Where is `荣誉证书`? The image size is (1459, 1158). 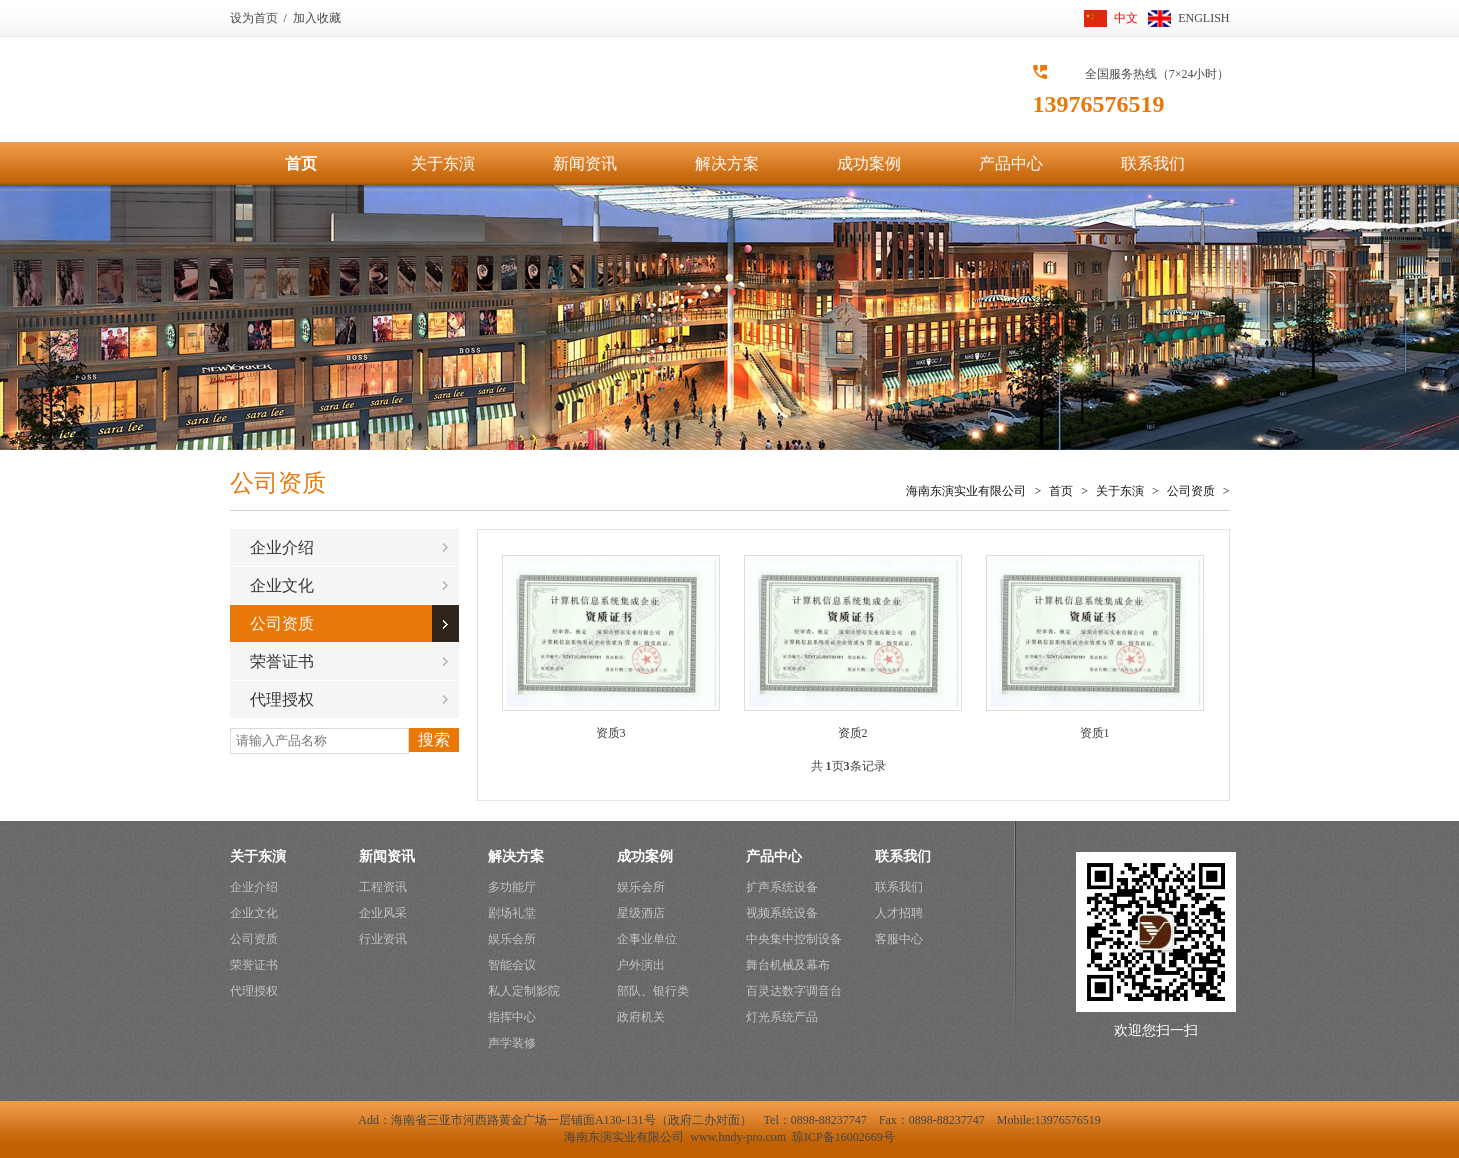
荣誉证书 is located at coordinates (282, 661).